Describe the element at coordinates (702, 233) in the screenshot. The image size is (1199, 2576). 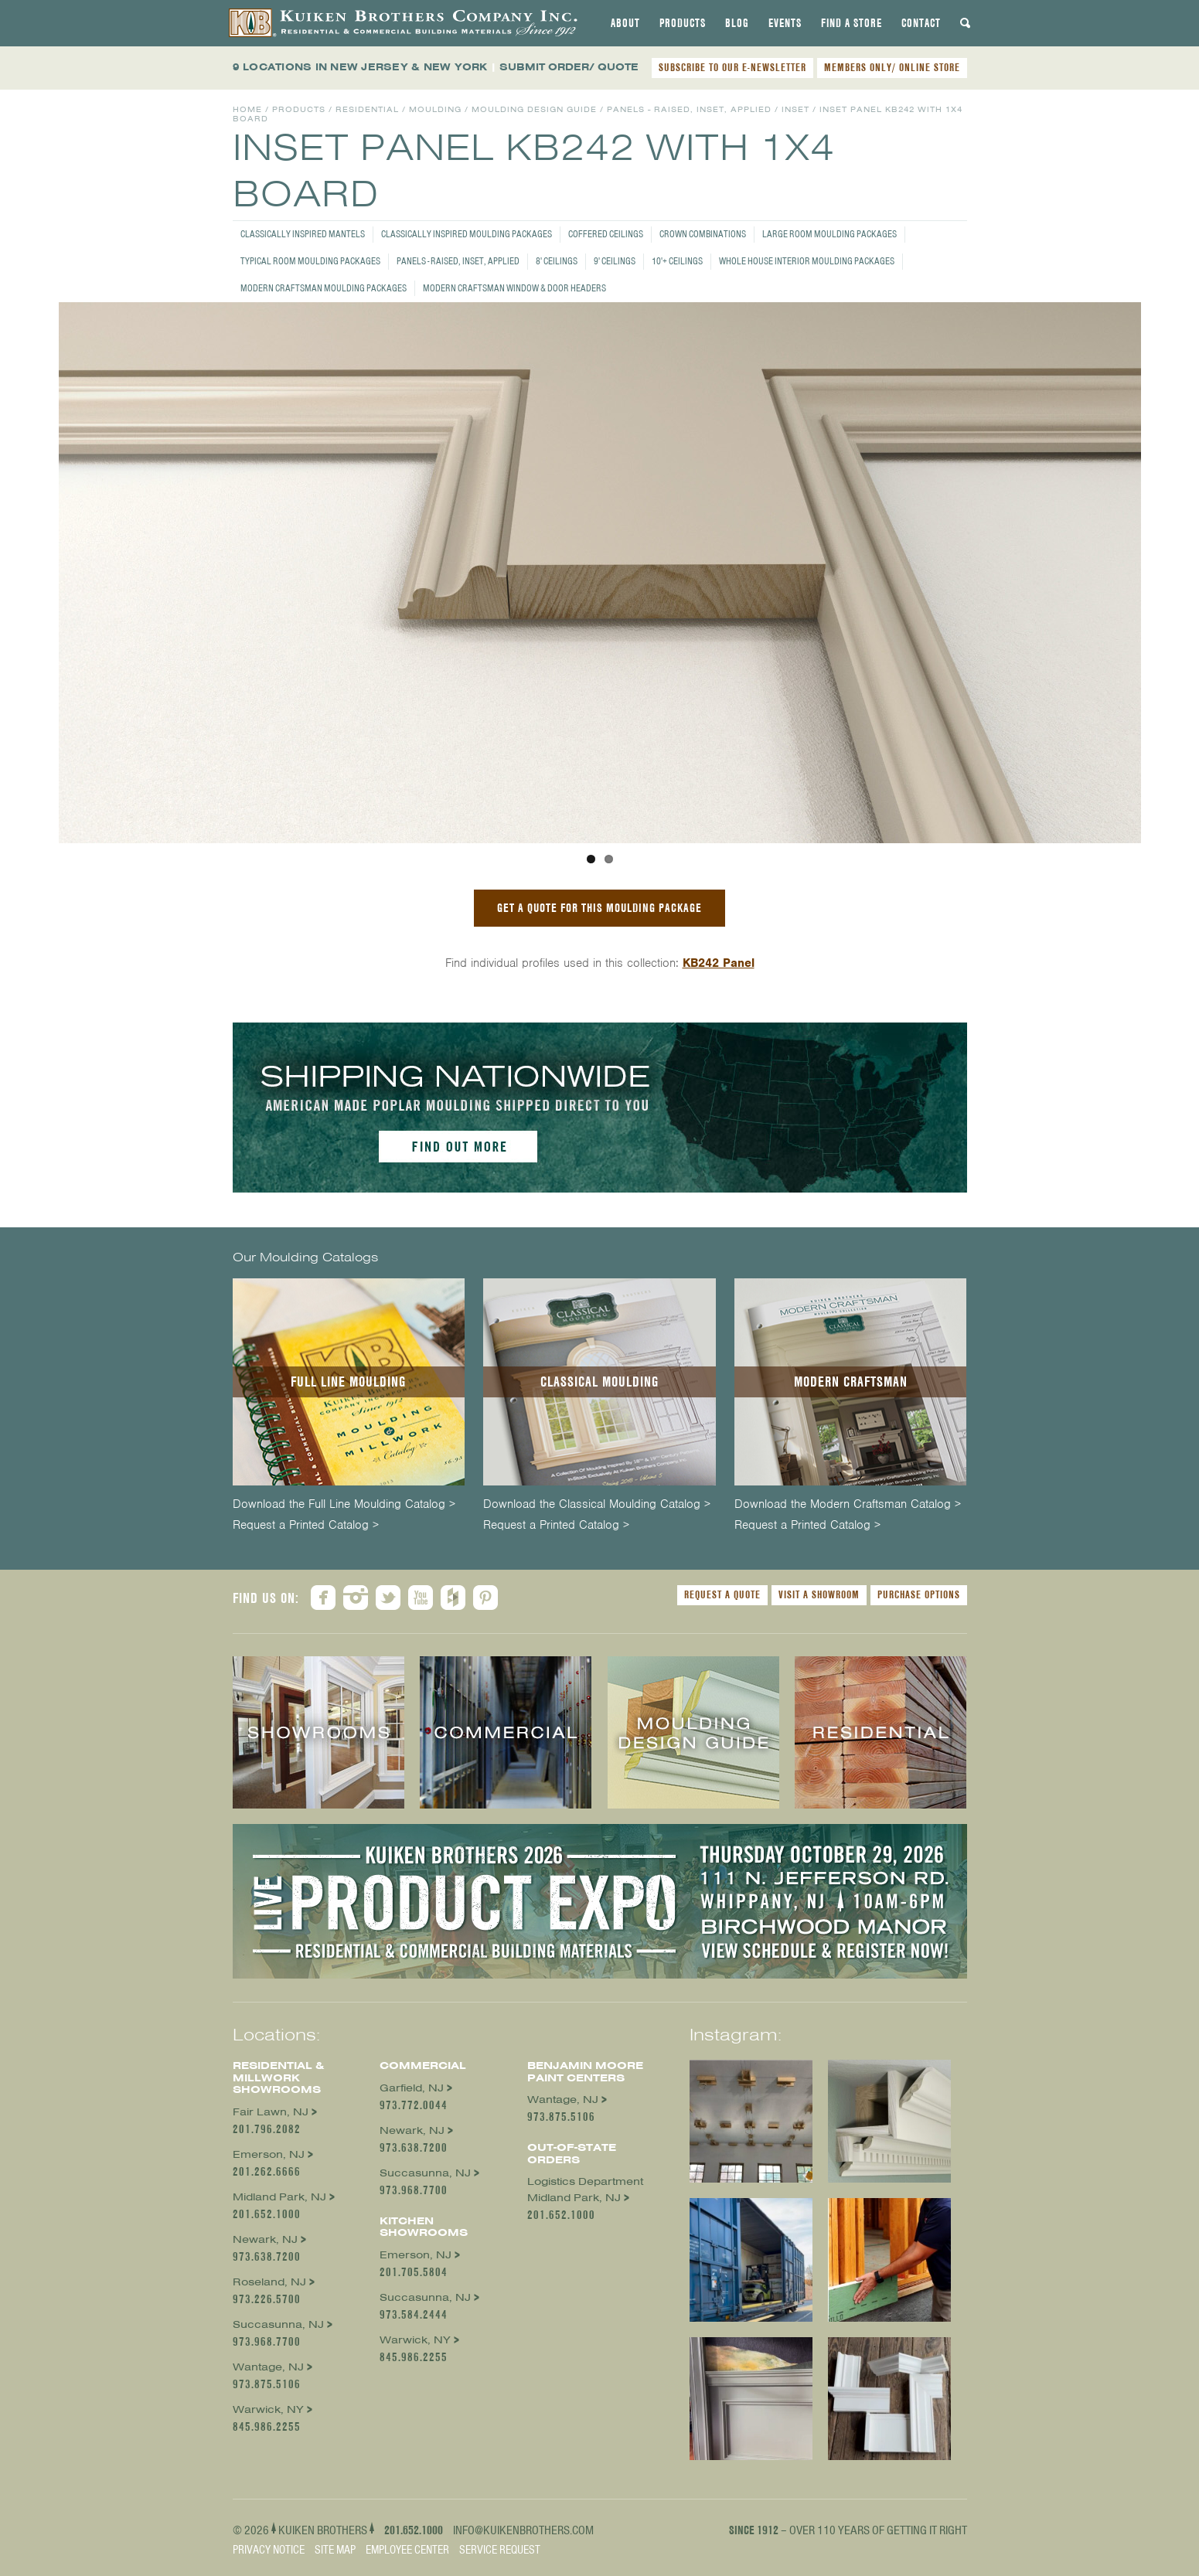
I see `Crown Combinations` at that location.